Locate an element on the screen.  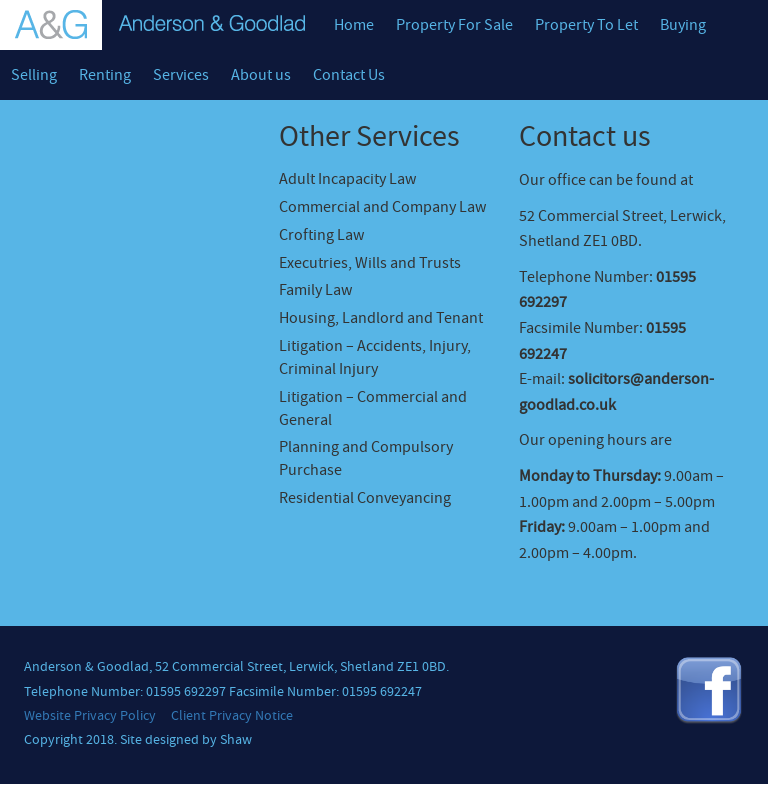
Commercial and Company Law is located at coordinates (382, 207).